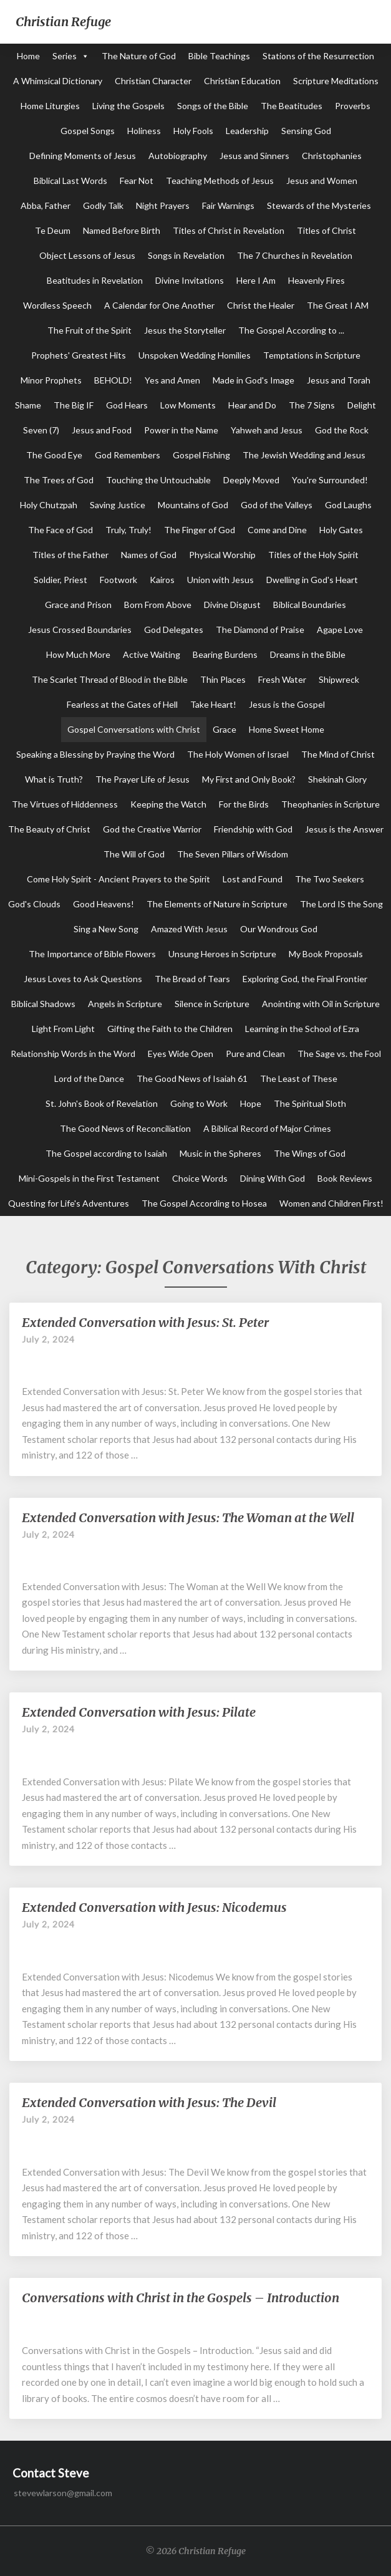 The image size is (391, 2576). Describe the element at coordinates (117, 504) in the screenshot. I see `Saving Justice` at that location.